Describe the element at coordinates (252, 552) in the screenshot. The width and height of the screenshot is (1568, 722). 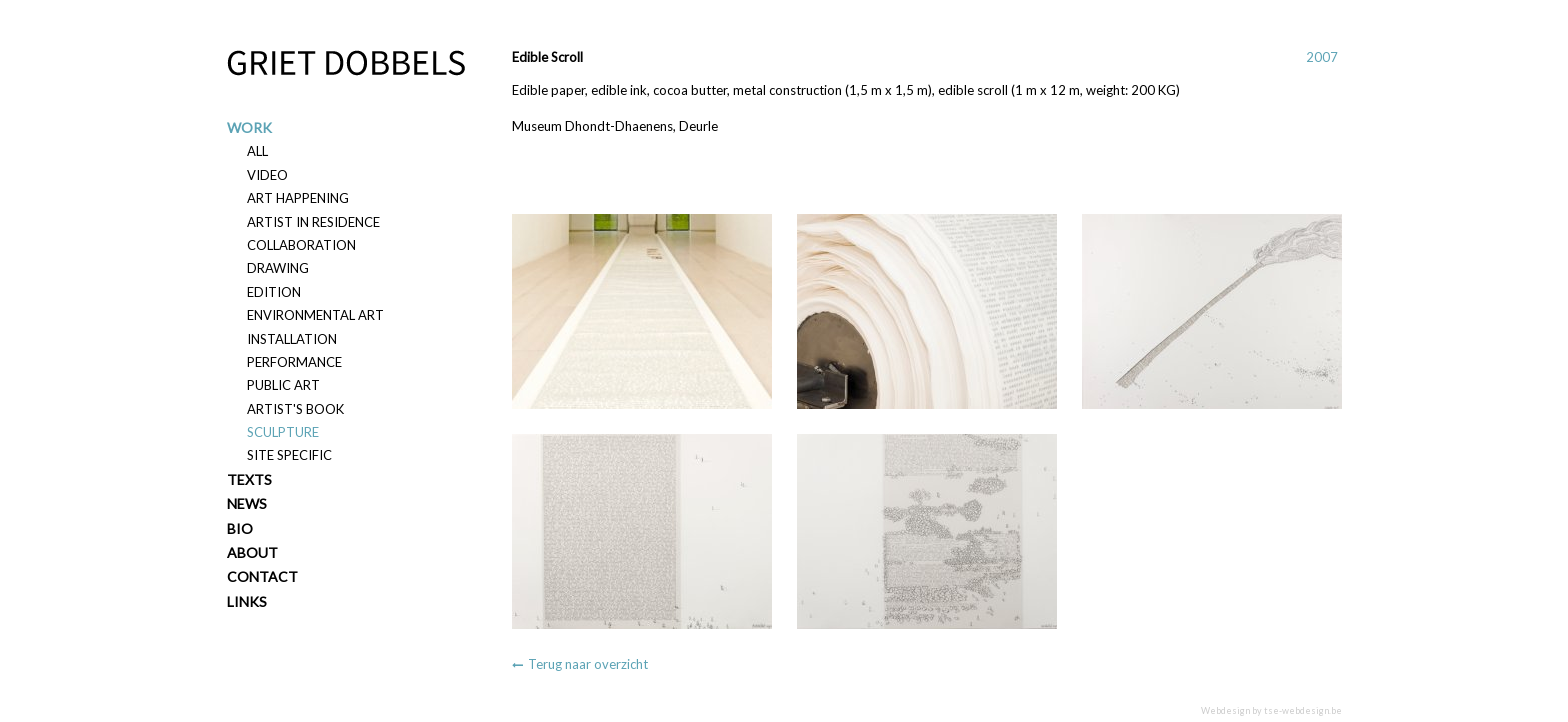
I see `About` at that location.